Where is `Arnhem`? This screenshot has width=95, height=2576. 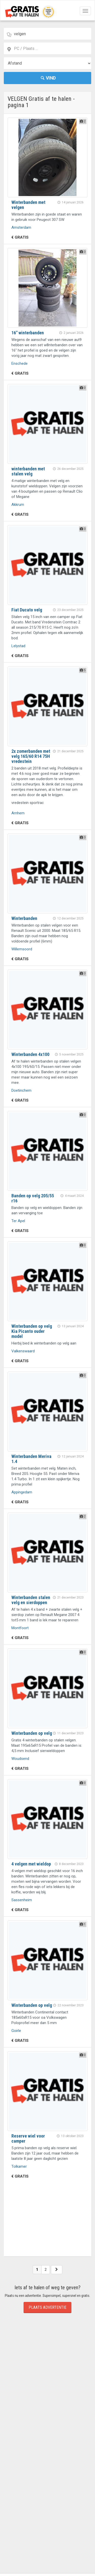 Arnhem is located at coordinates (18, 813).